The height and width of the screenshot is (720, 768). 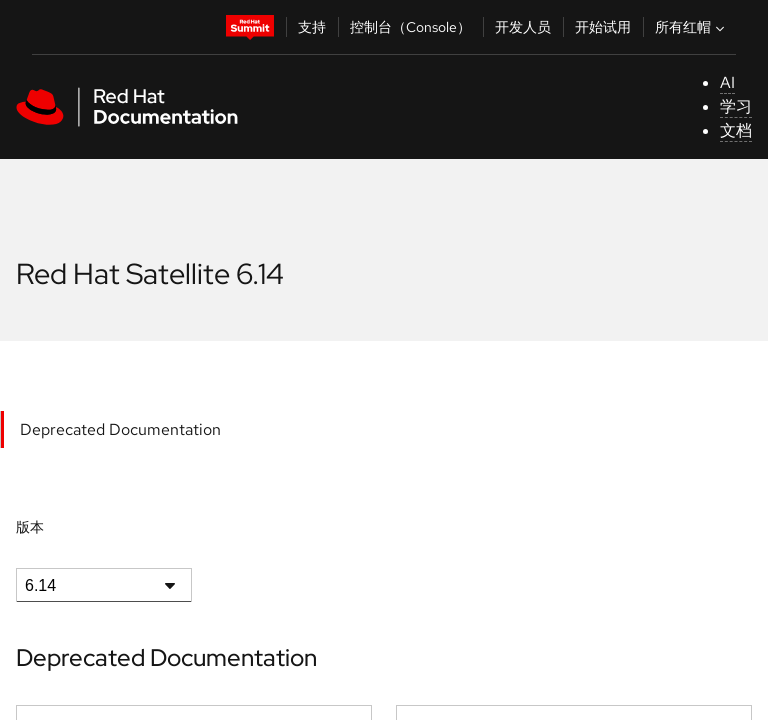 What do you see at coordinates (410, 27) in the screenshot?
I see `控制台（Console）` at bounding box center [410, 27].